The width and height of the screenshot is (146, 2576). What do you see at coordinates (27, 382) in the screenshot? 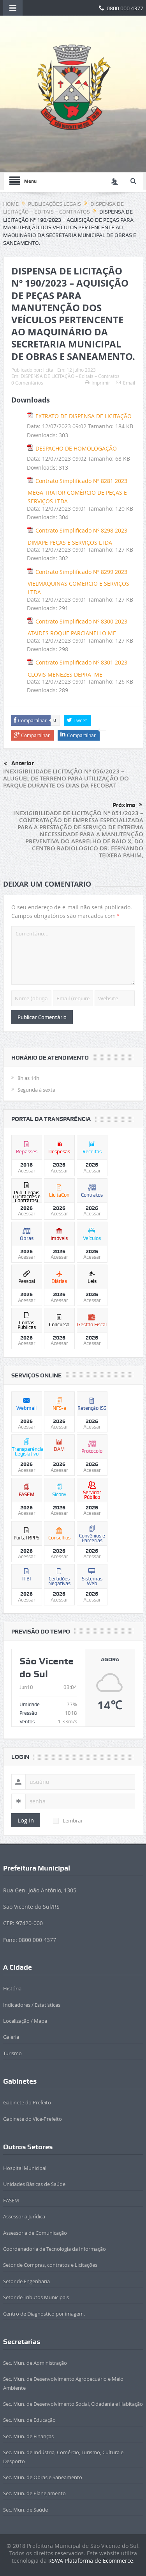
I see `0 Comentários` at bounding box center [27, 382].